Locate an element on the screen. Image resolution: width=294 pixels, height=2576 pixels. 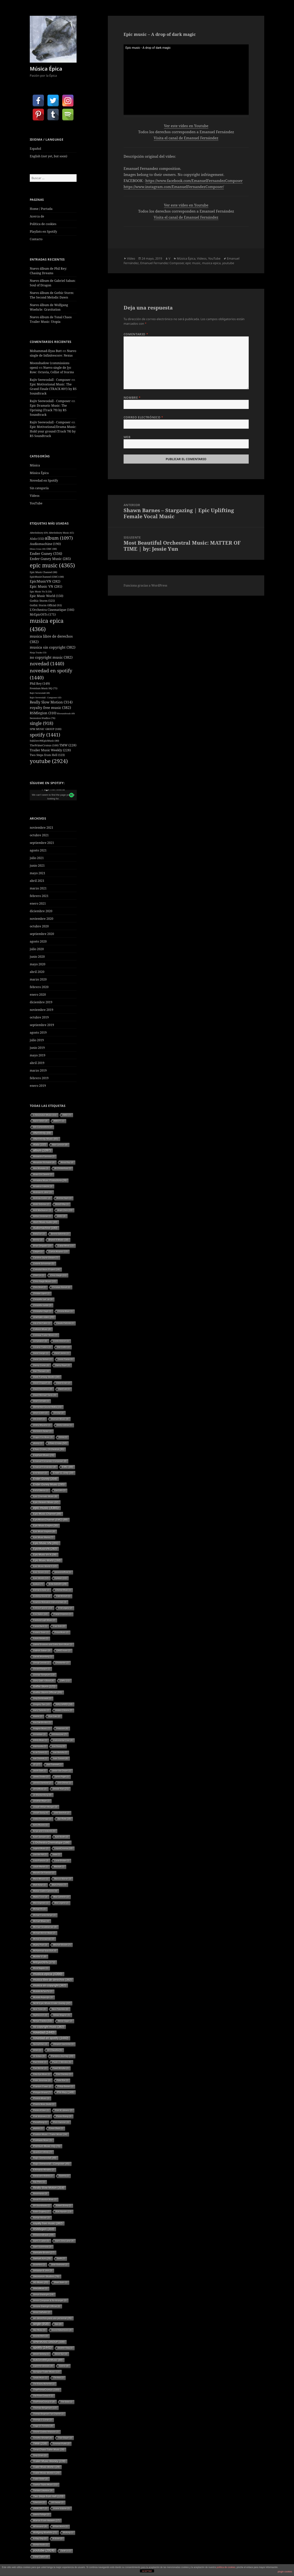
noviembre 2019 is located at coordinates (41, 1010).